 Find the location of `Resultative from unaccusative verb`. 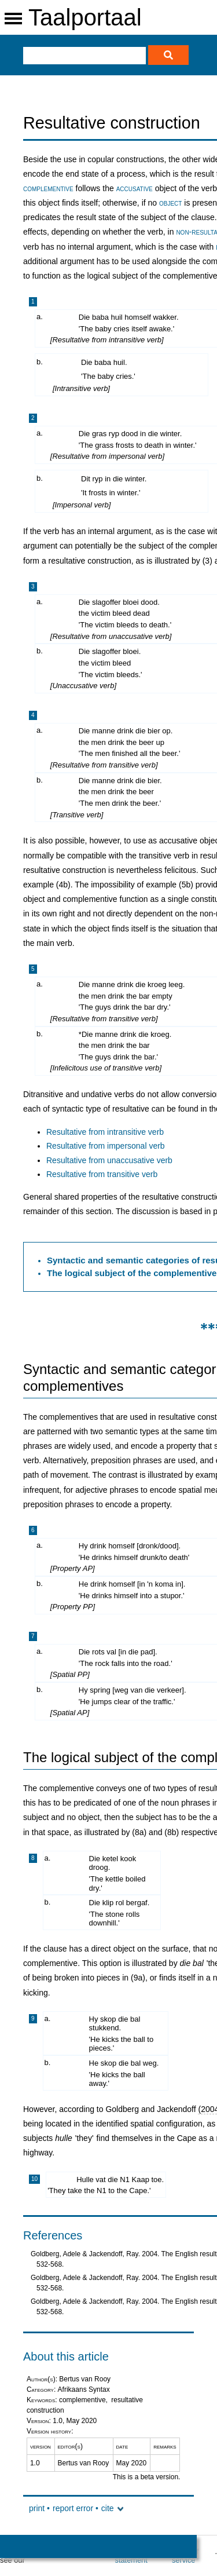

Resultative from unaccusative verb is located at coordinates (109, 1160).